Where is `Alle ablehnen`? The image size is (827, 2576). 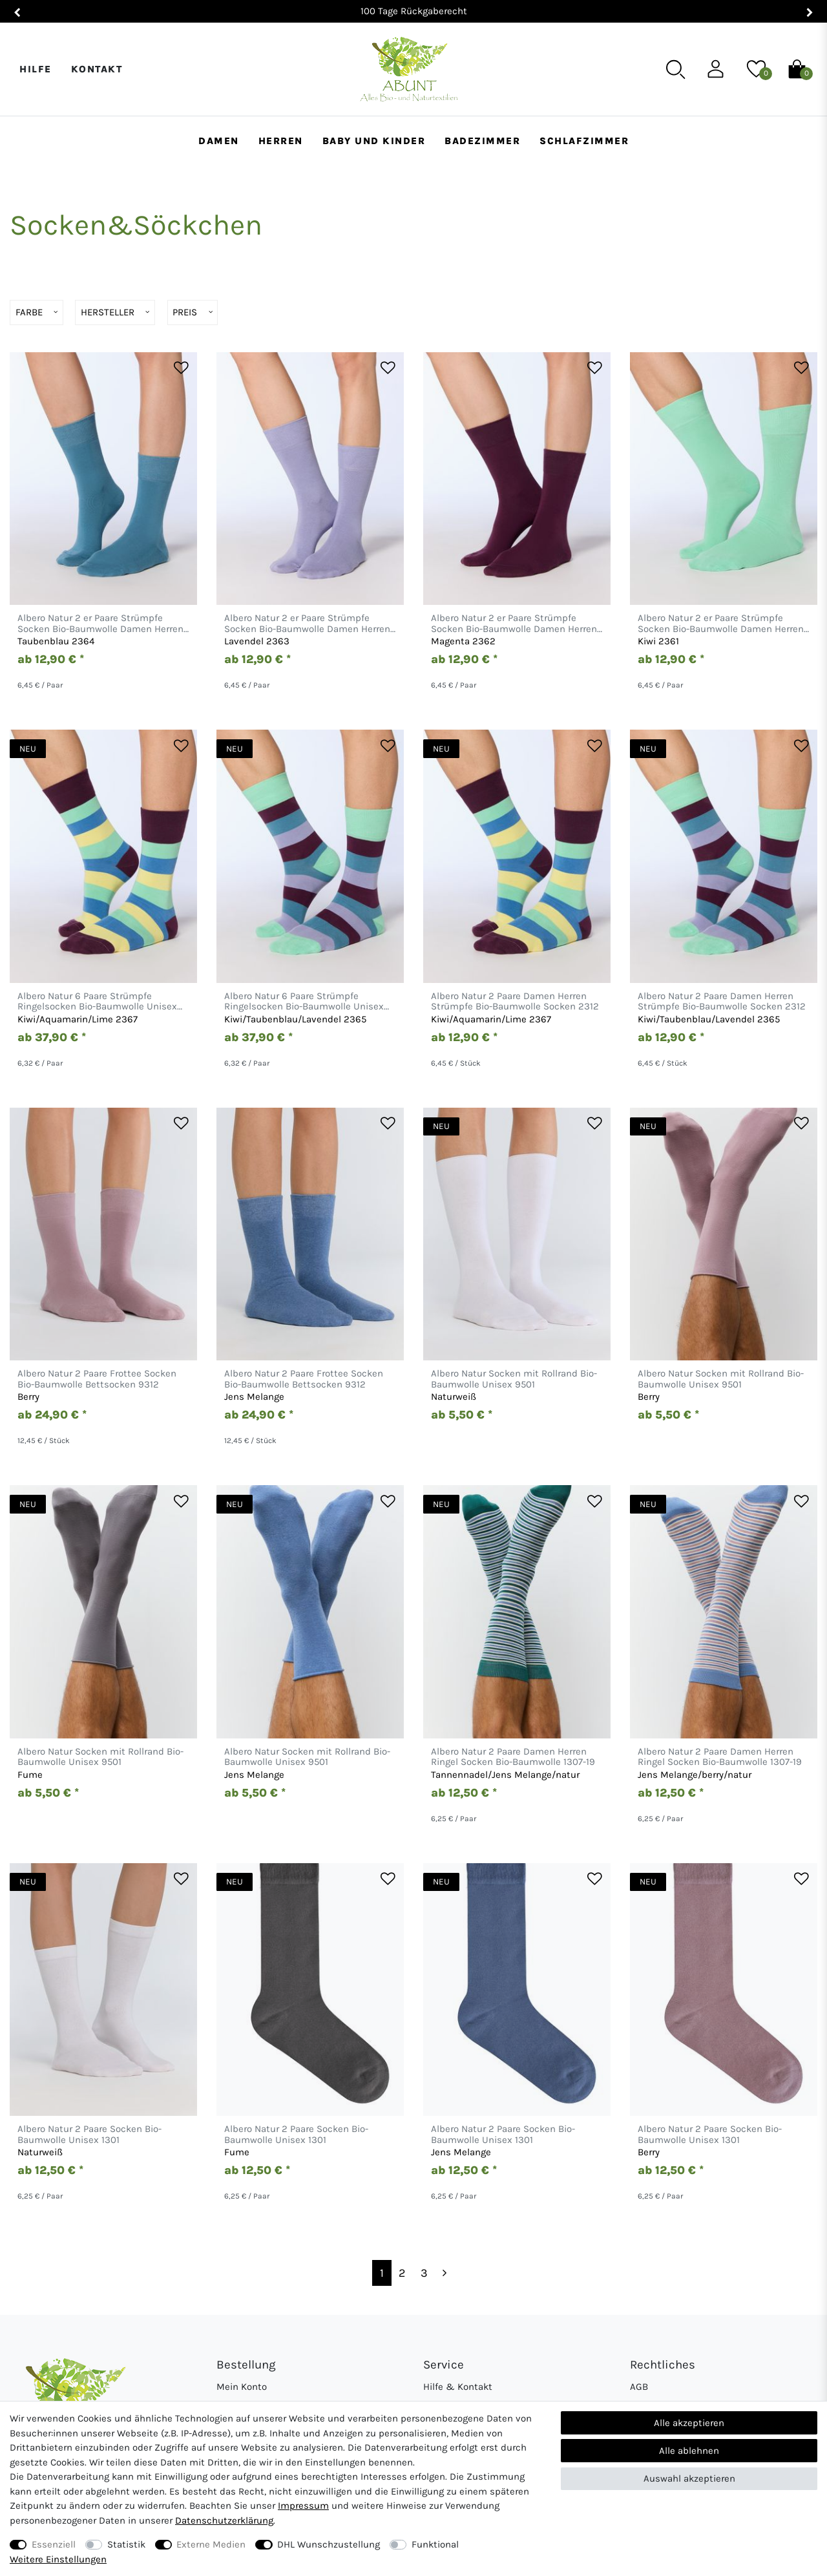
Alle ablehnen is located at coordinates (689, 2450).